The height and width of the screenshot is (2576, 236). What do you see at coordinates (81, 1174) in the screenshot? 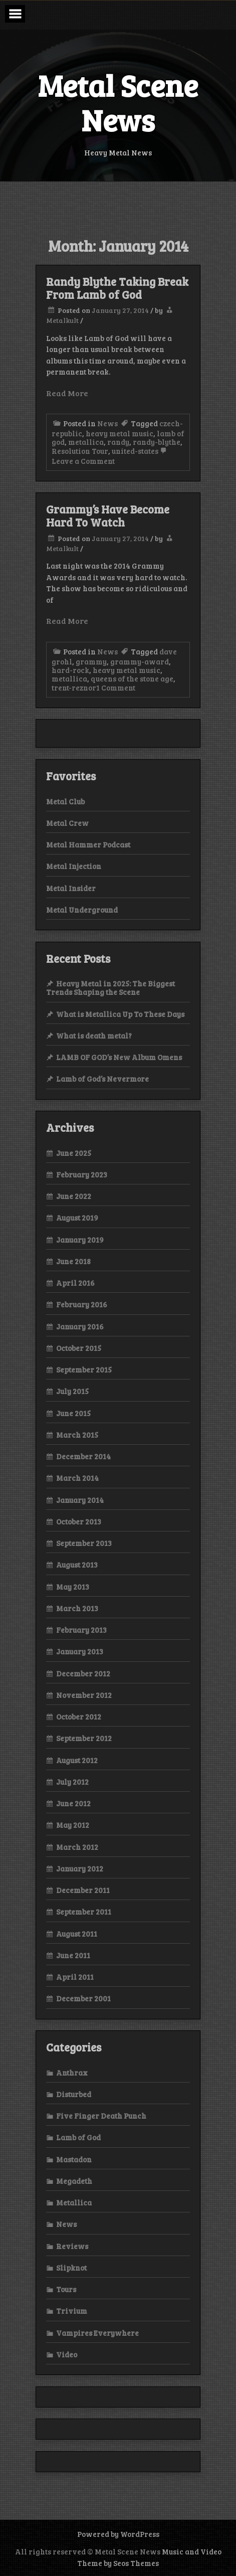
I see `February 2023` at bounding box center [81, 1174].